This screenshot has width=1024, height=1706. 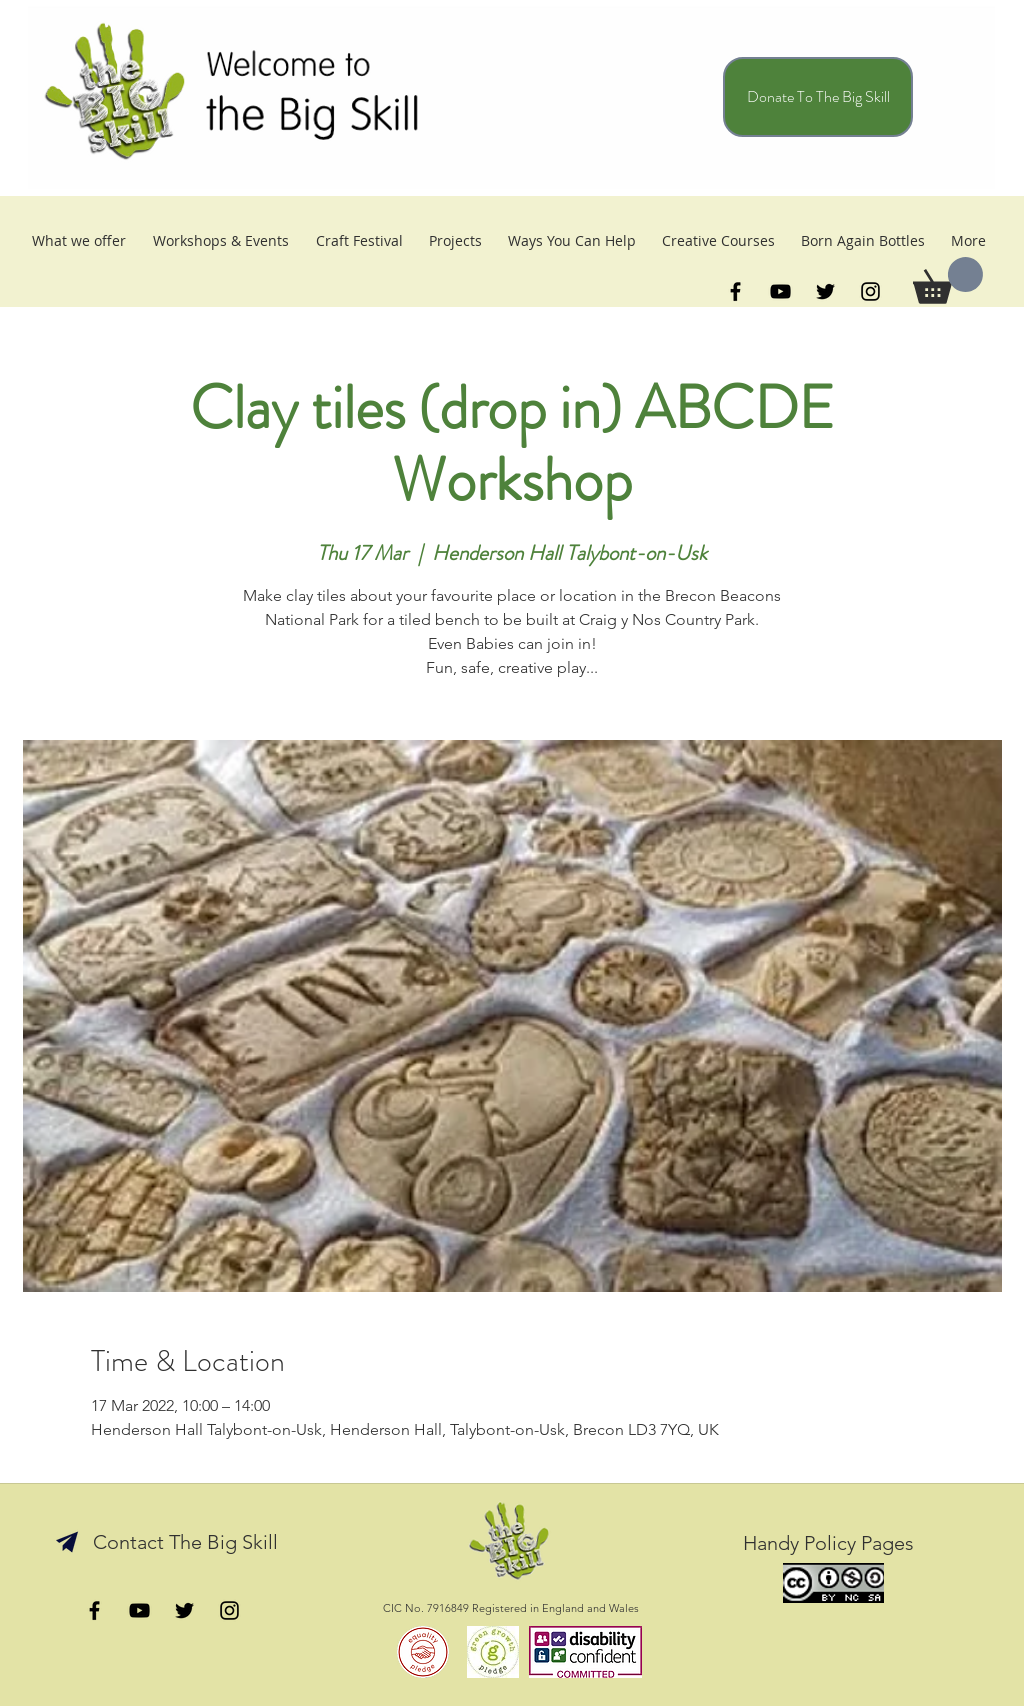 I want to click on [Handy Policy Pages], so click(x=828, y=1543).